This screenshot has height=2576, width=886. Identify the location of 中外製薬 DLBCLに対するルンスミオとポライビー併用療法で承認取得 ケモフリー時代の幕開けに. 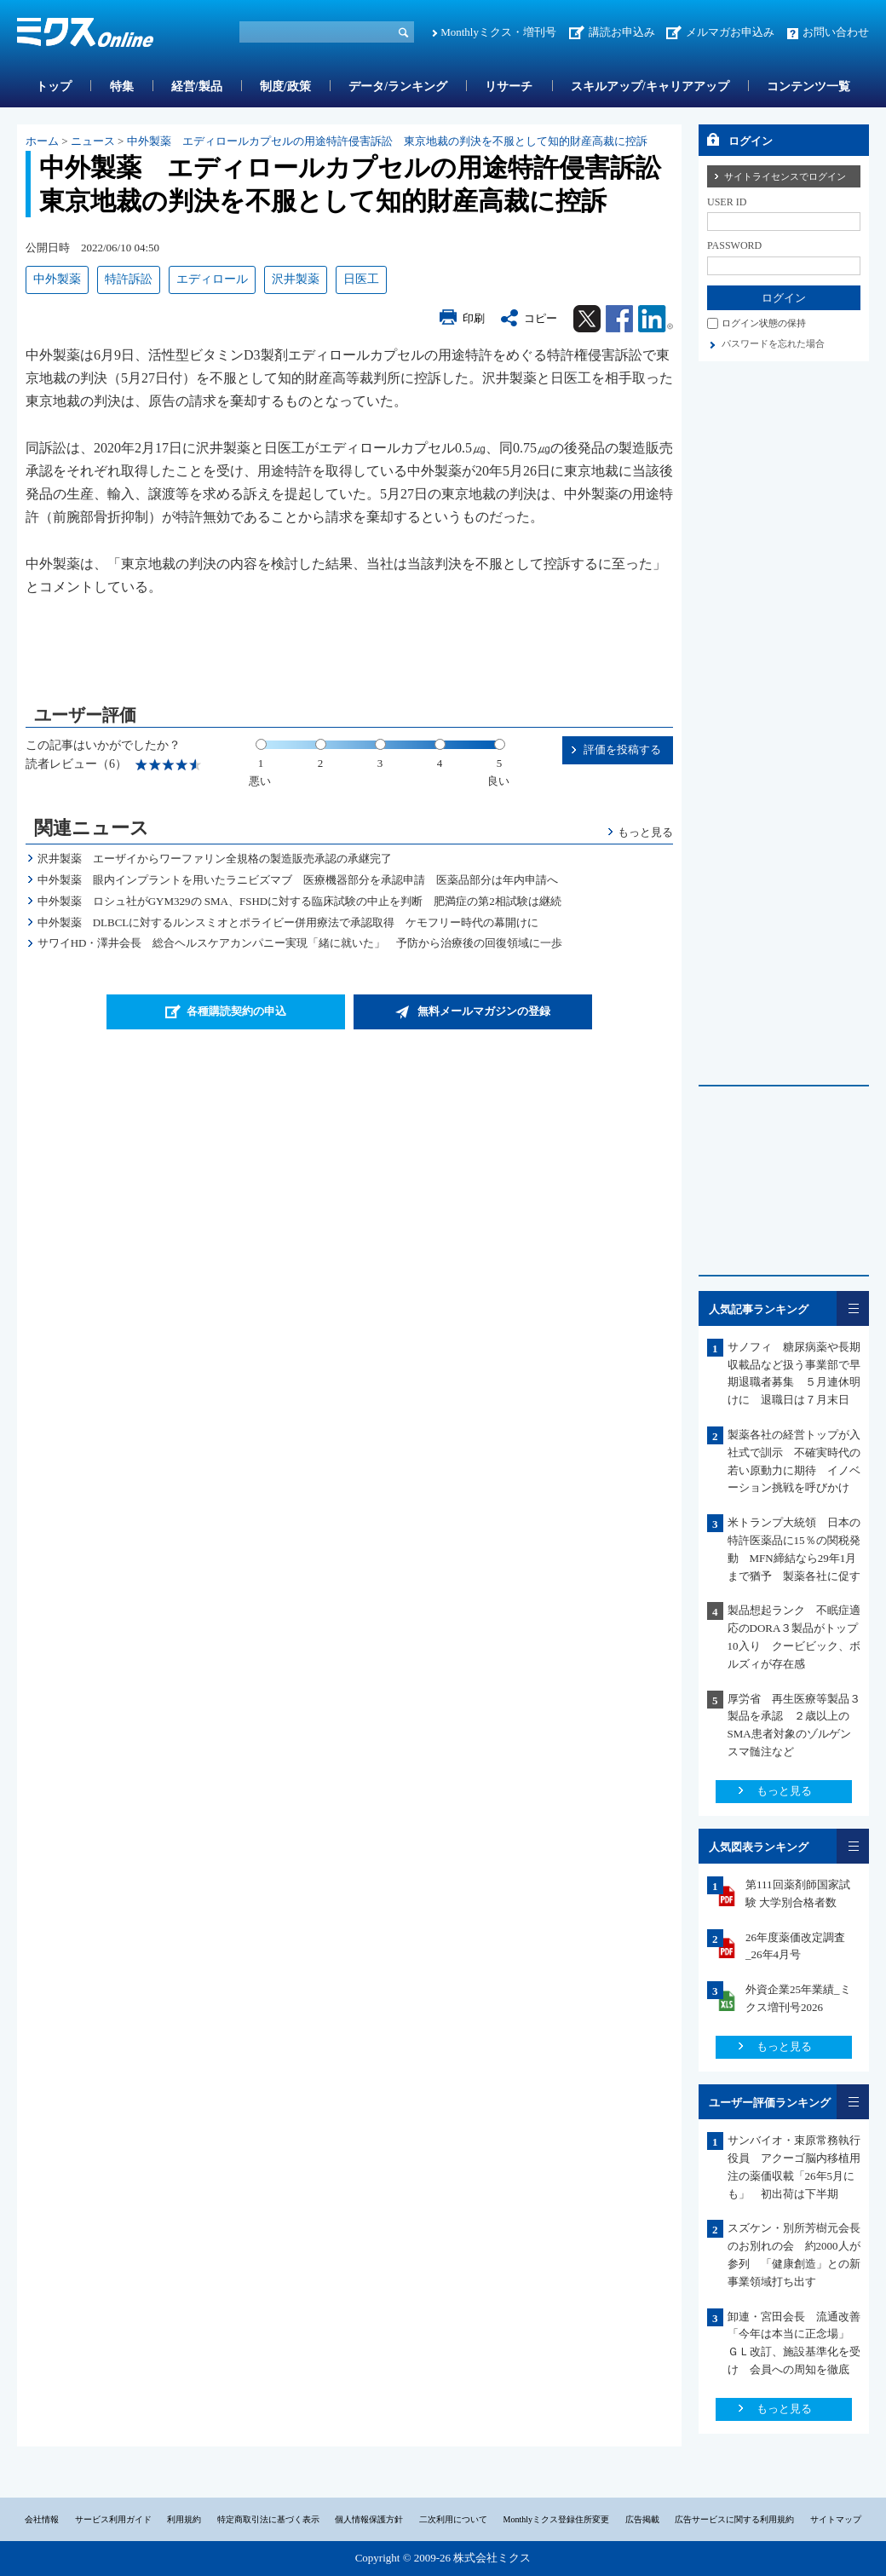
(288, 922).